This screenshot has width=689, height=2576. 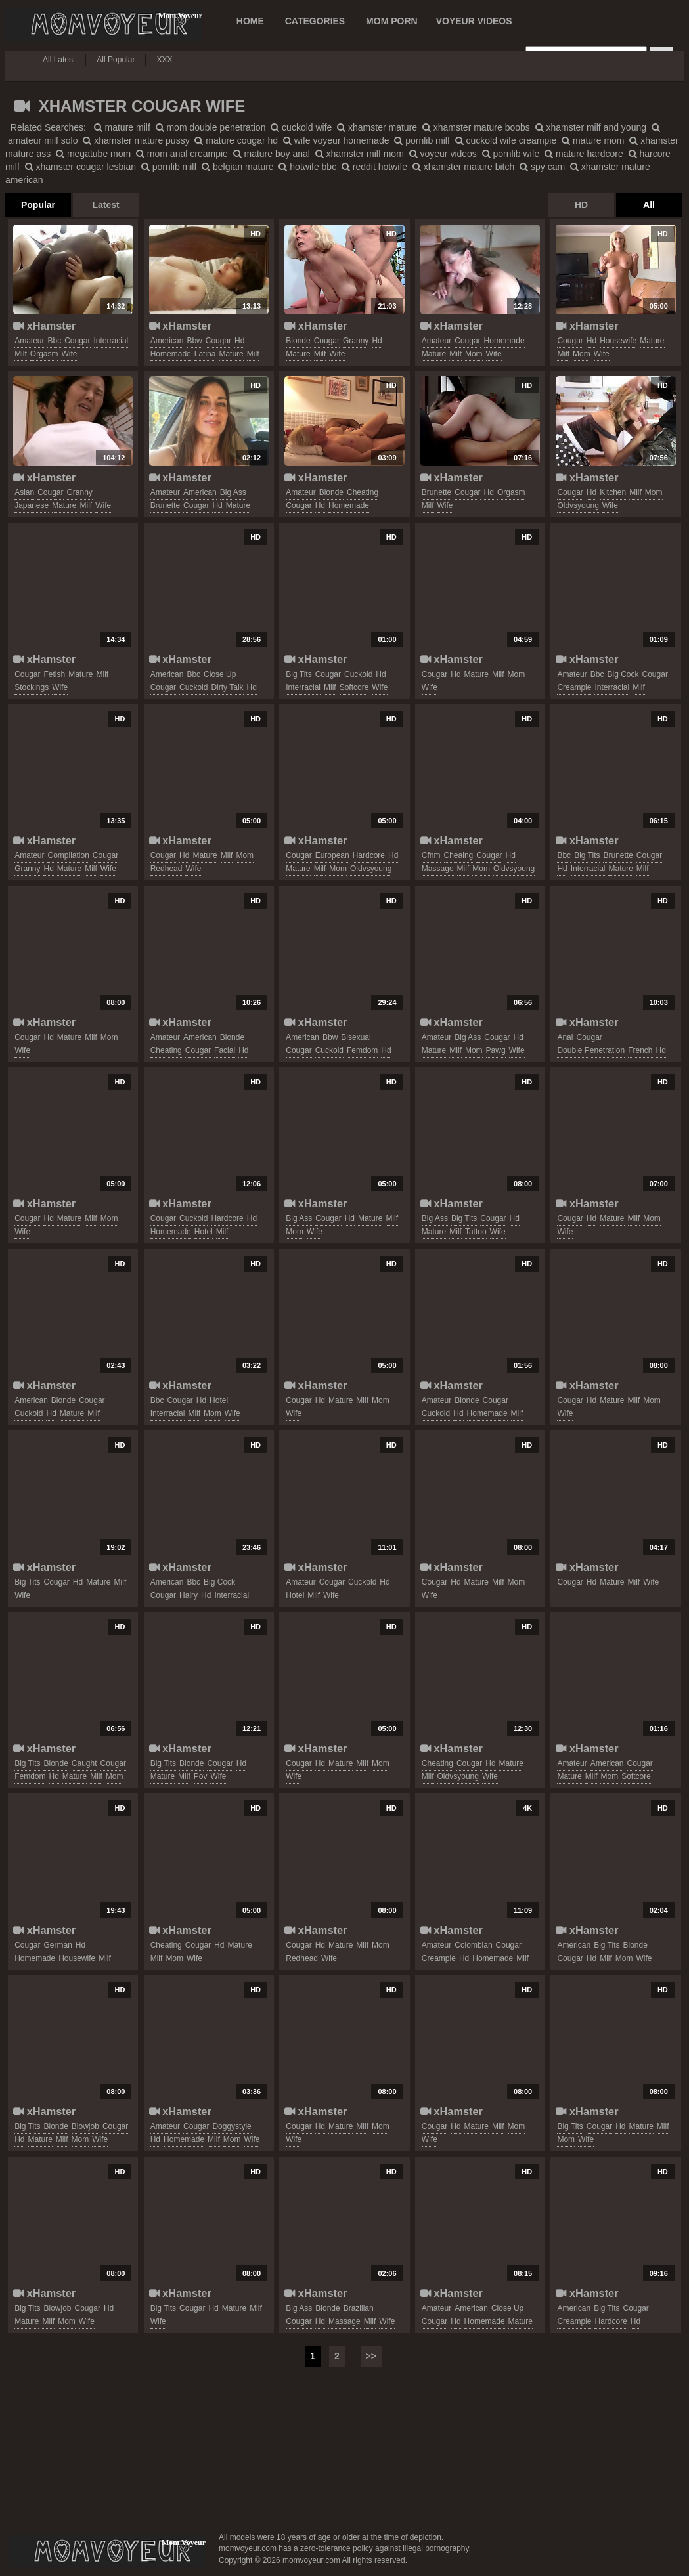 What do you see at coordinates (362, 492) in the screenshot?
I see `cheating` at bounding box center [362, 492].